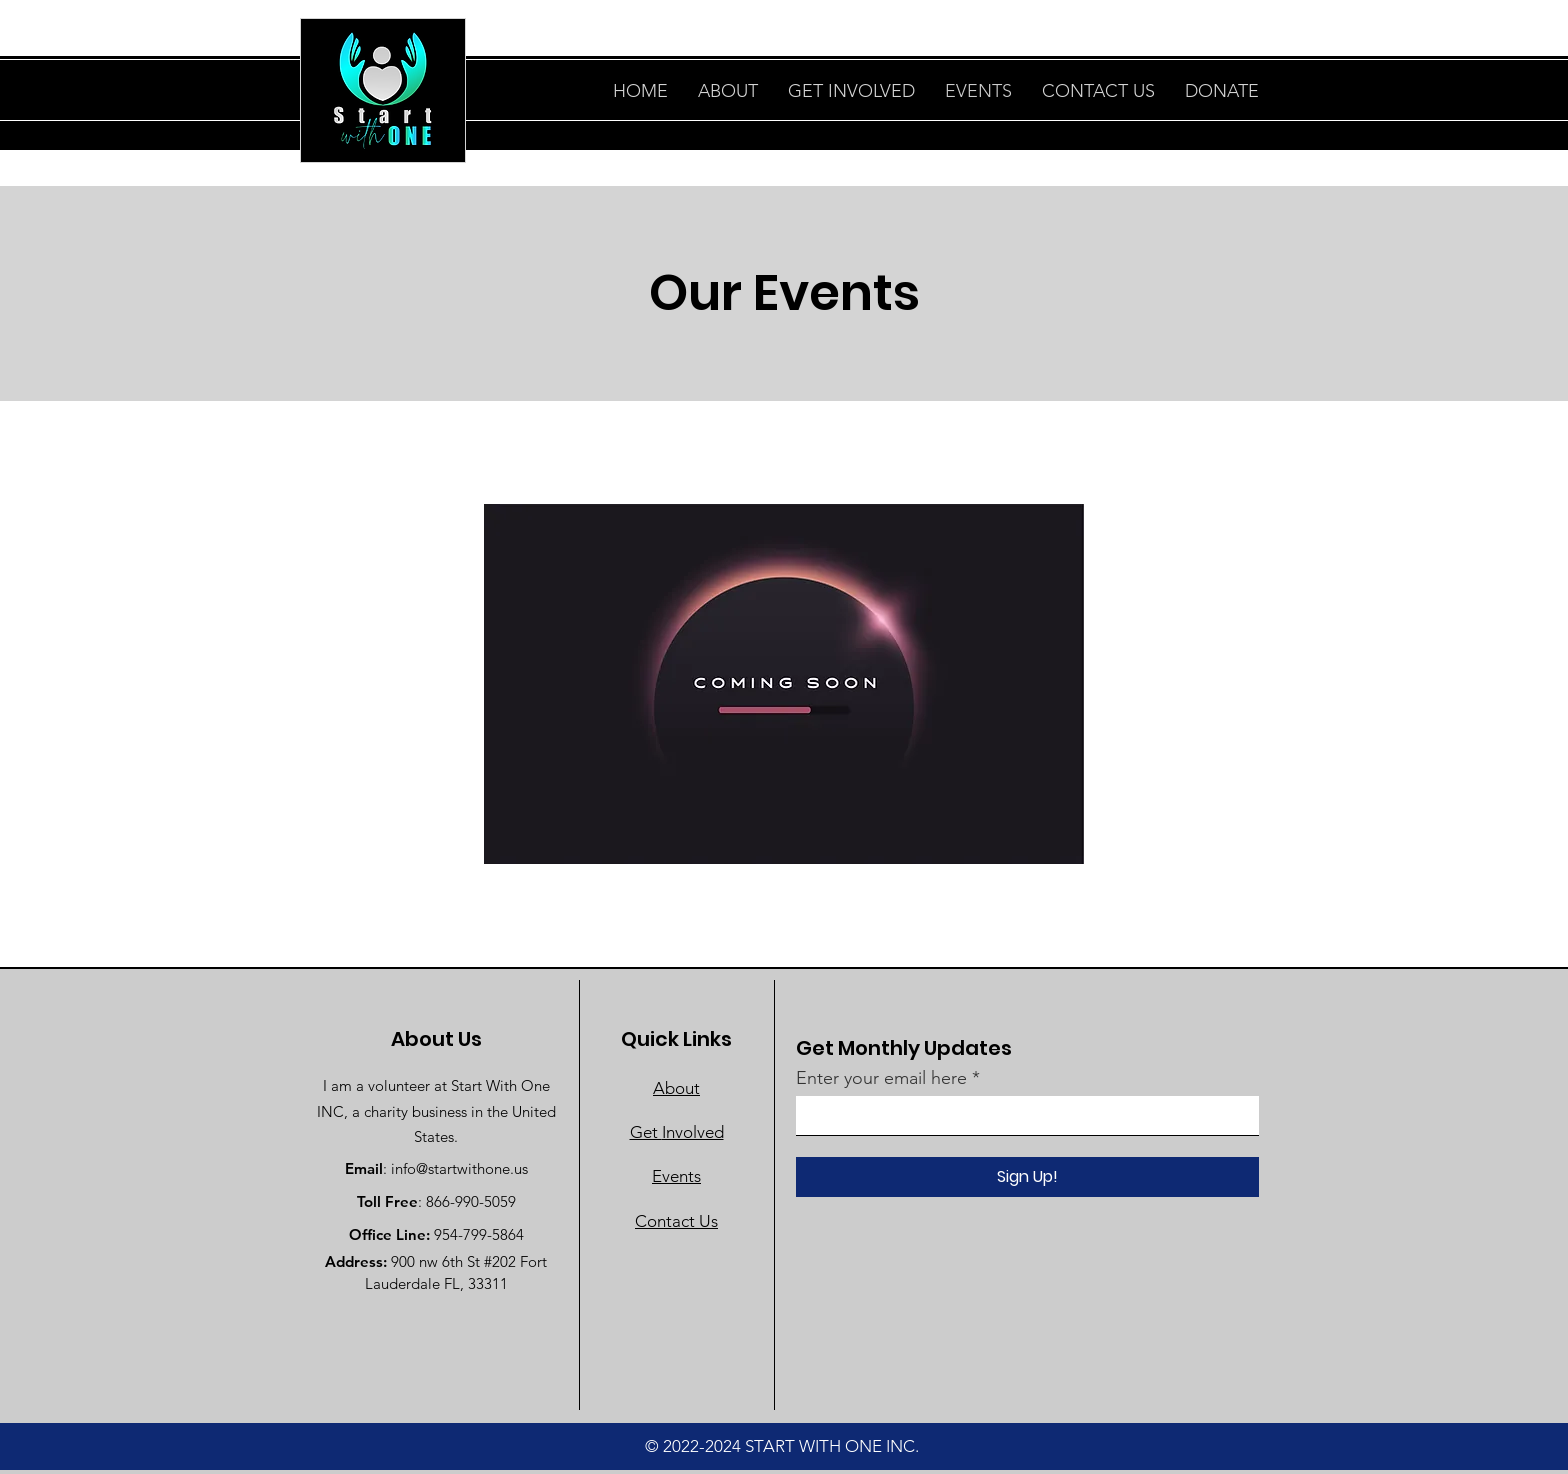 This screenshot has height=1474, width=1568. Describe the element at coordinates (1222, 91) in the screenshot. I see `[button]` at that location.